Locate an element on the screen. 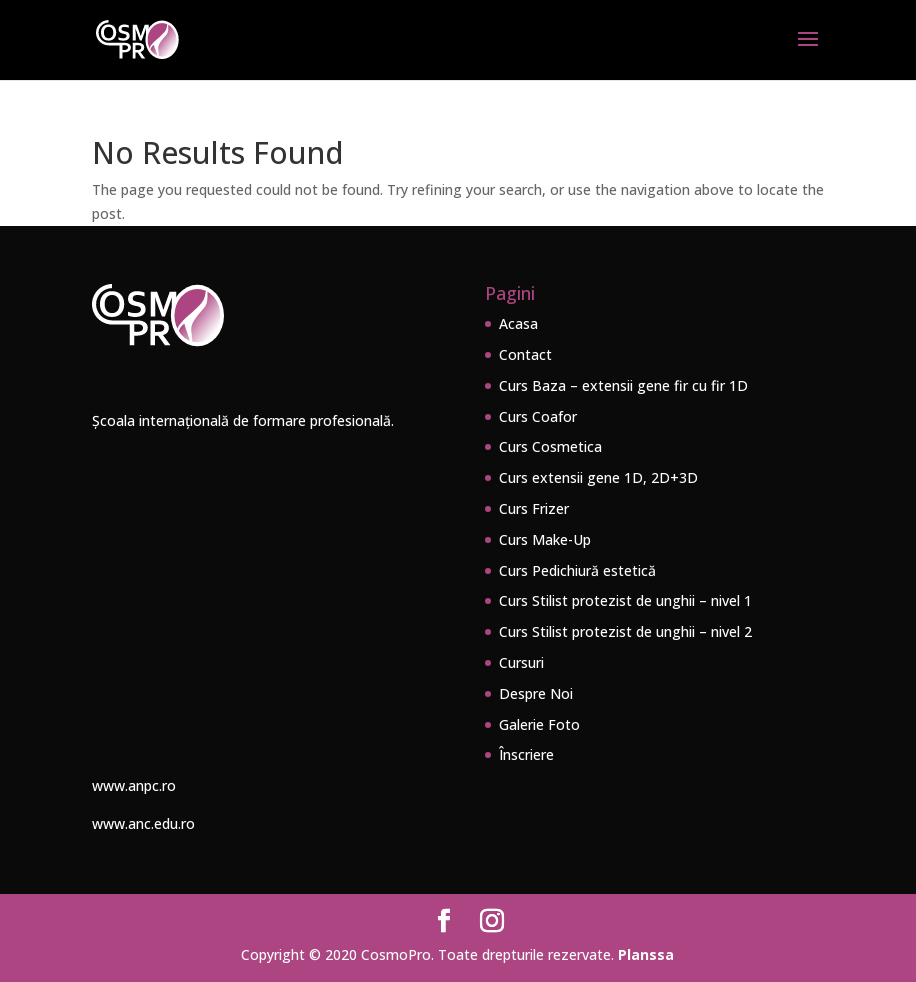 Image resolution: width=916 pixels, height=982 pixels. Curs extensii gene 1D, 2D+3D is located at coordinates (598, 477).